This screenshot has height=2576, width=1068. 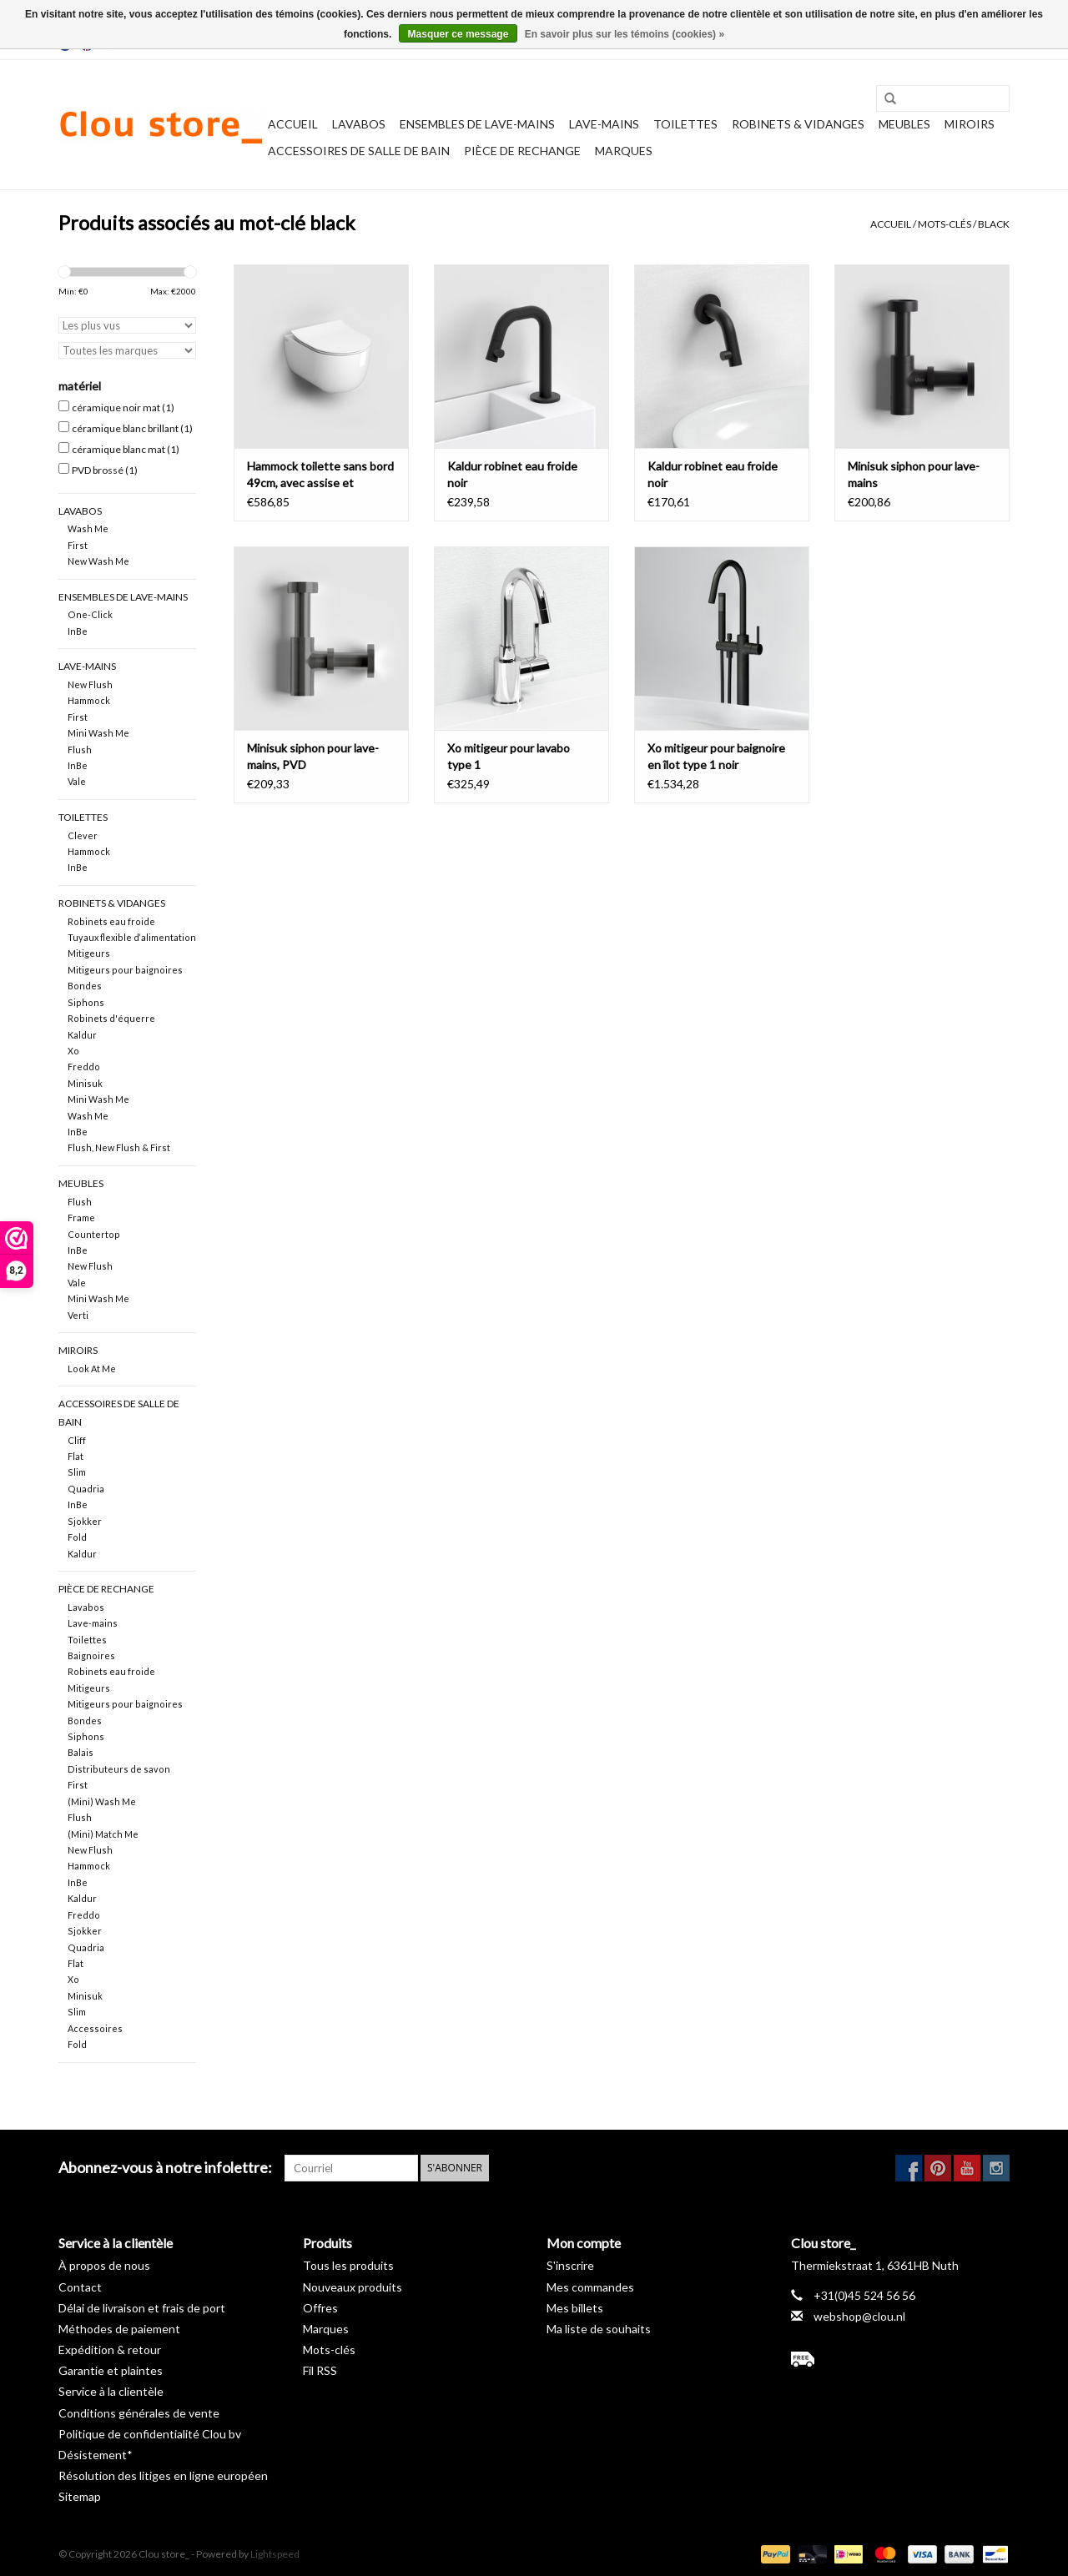 What do you see at coordinates (78, 631) in the screenshot?
I see `InBe` at bounding box center [78, 631].